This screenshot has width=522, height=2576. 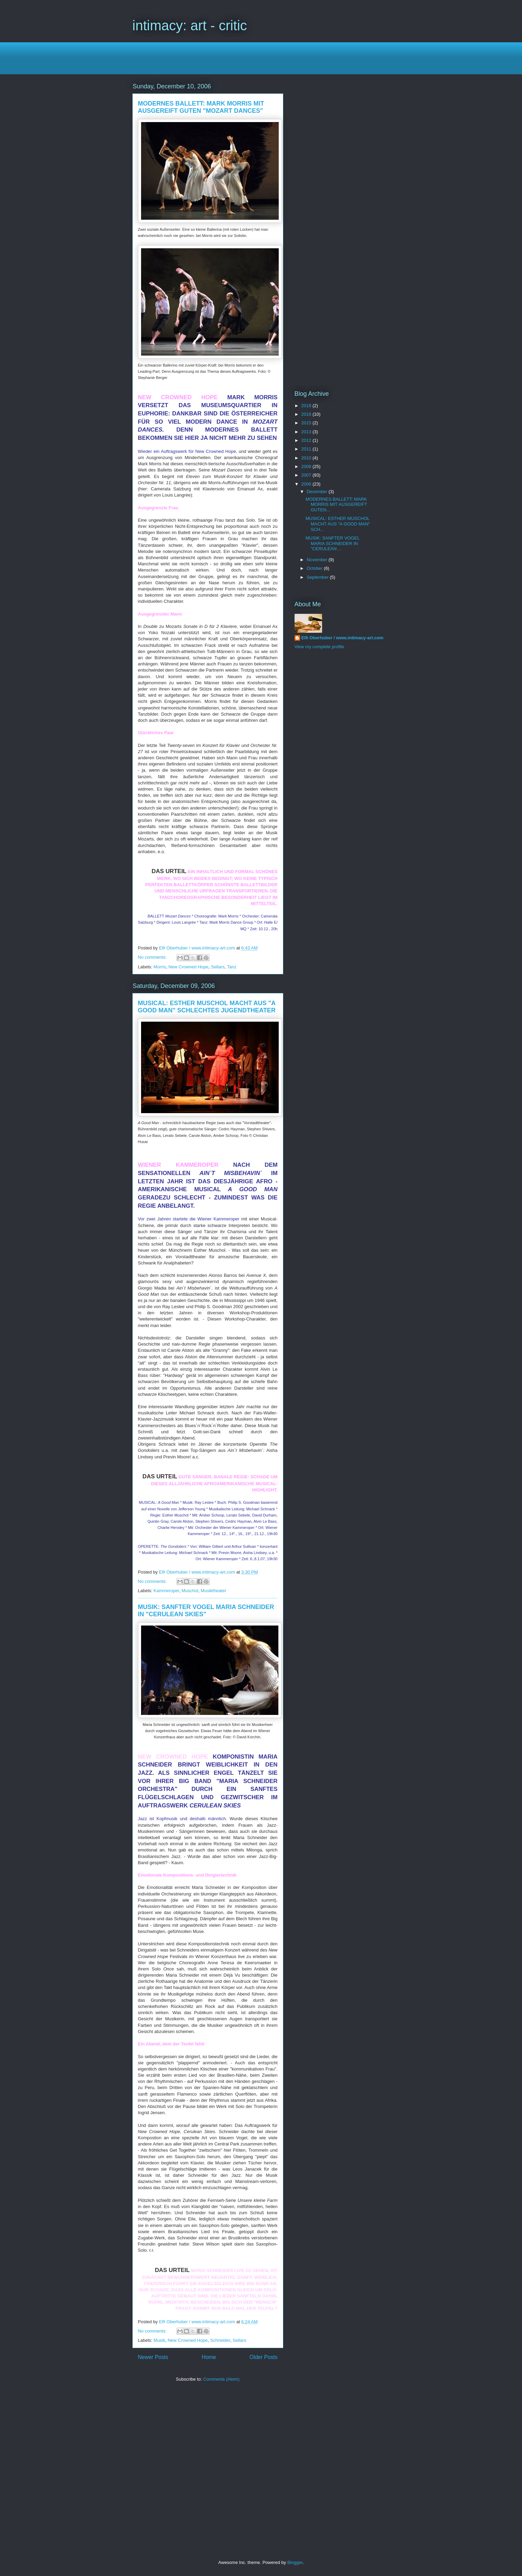 What do you see at coordinates (307, 405) in the screenshot?
I see `2018` at bounding box center [307, 405].